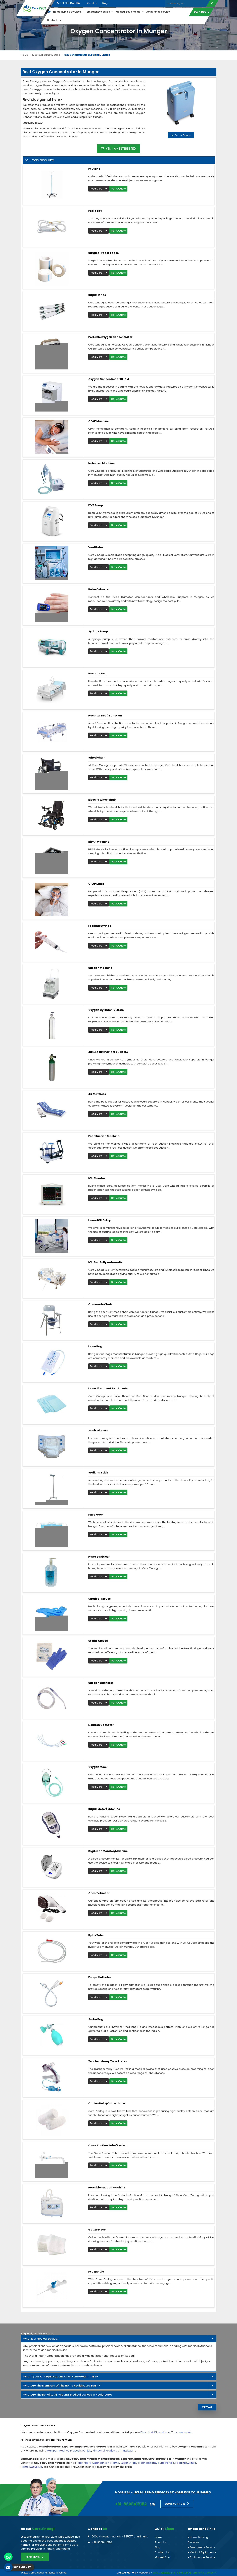  Describe the element at coordinates (108, 1388) in the screenshot. I see `Urine Absorbent Bed Sheets` at that location.